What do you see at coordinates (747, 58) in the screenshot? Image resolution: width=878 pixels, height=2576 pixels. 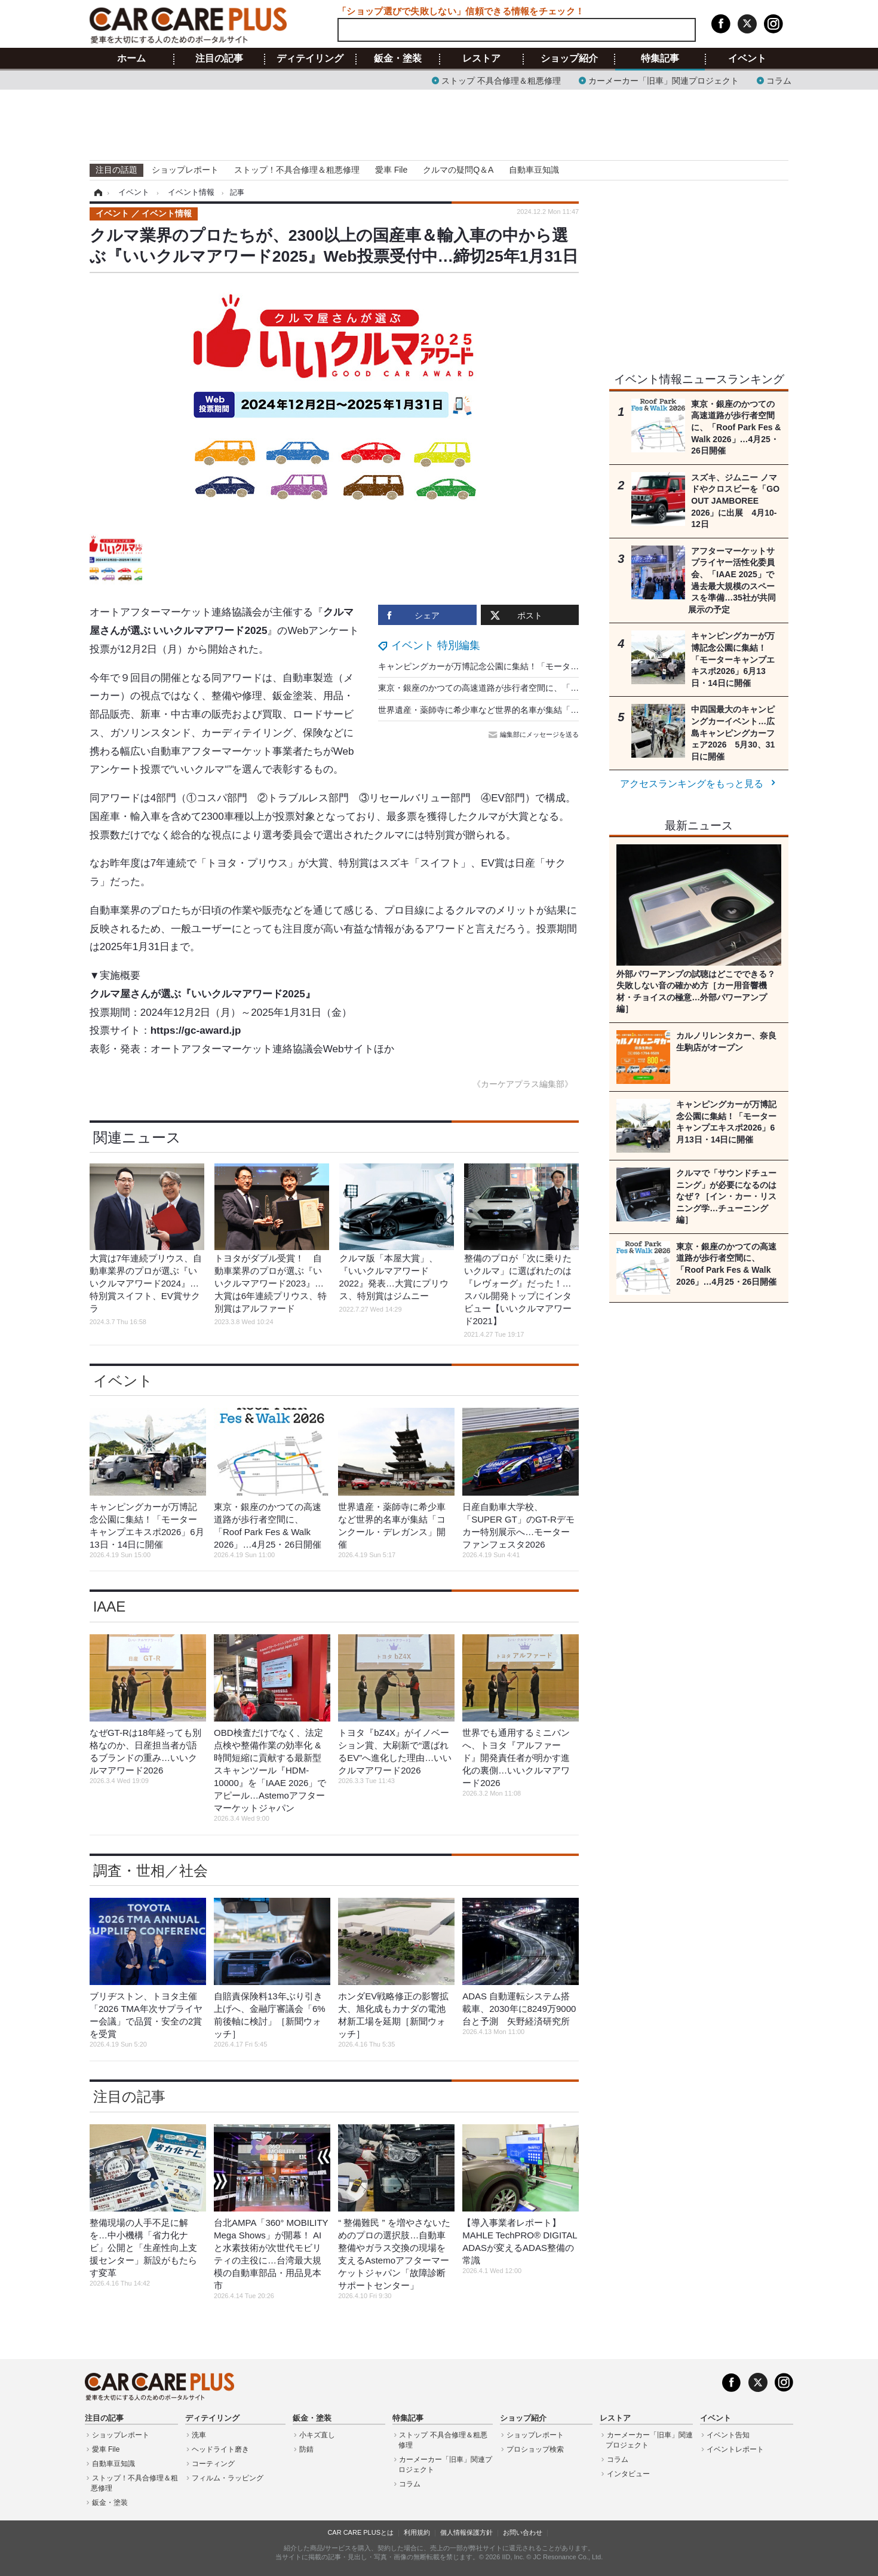 I see `イベント` at bounding box center [747, 58].